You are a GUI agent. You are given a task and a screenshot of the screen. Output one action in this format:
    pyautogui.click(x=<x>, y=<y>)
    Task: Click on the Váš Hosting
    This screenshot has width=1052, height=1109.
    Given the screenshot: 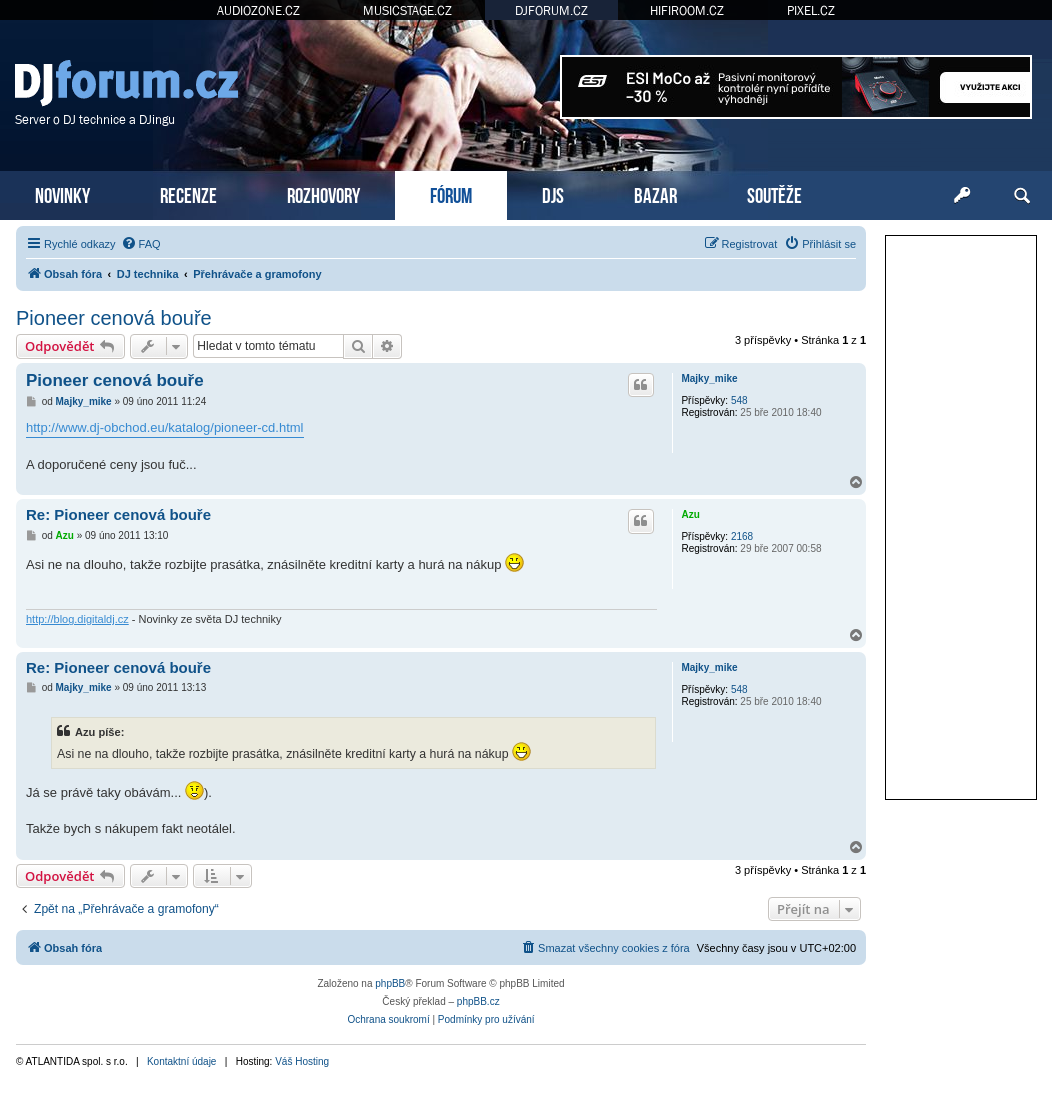 What is the action you would take?
    pyautogui.click(x=302, y=1061)
    